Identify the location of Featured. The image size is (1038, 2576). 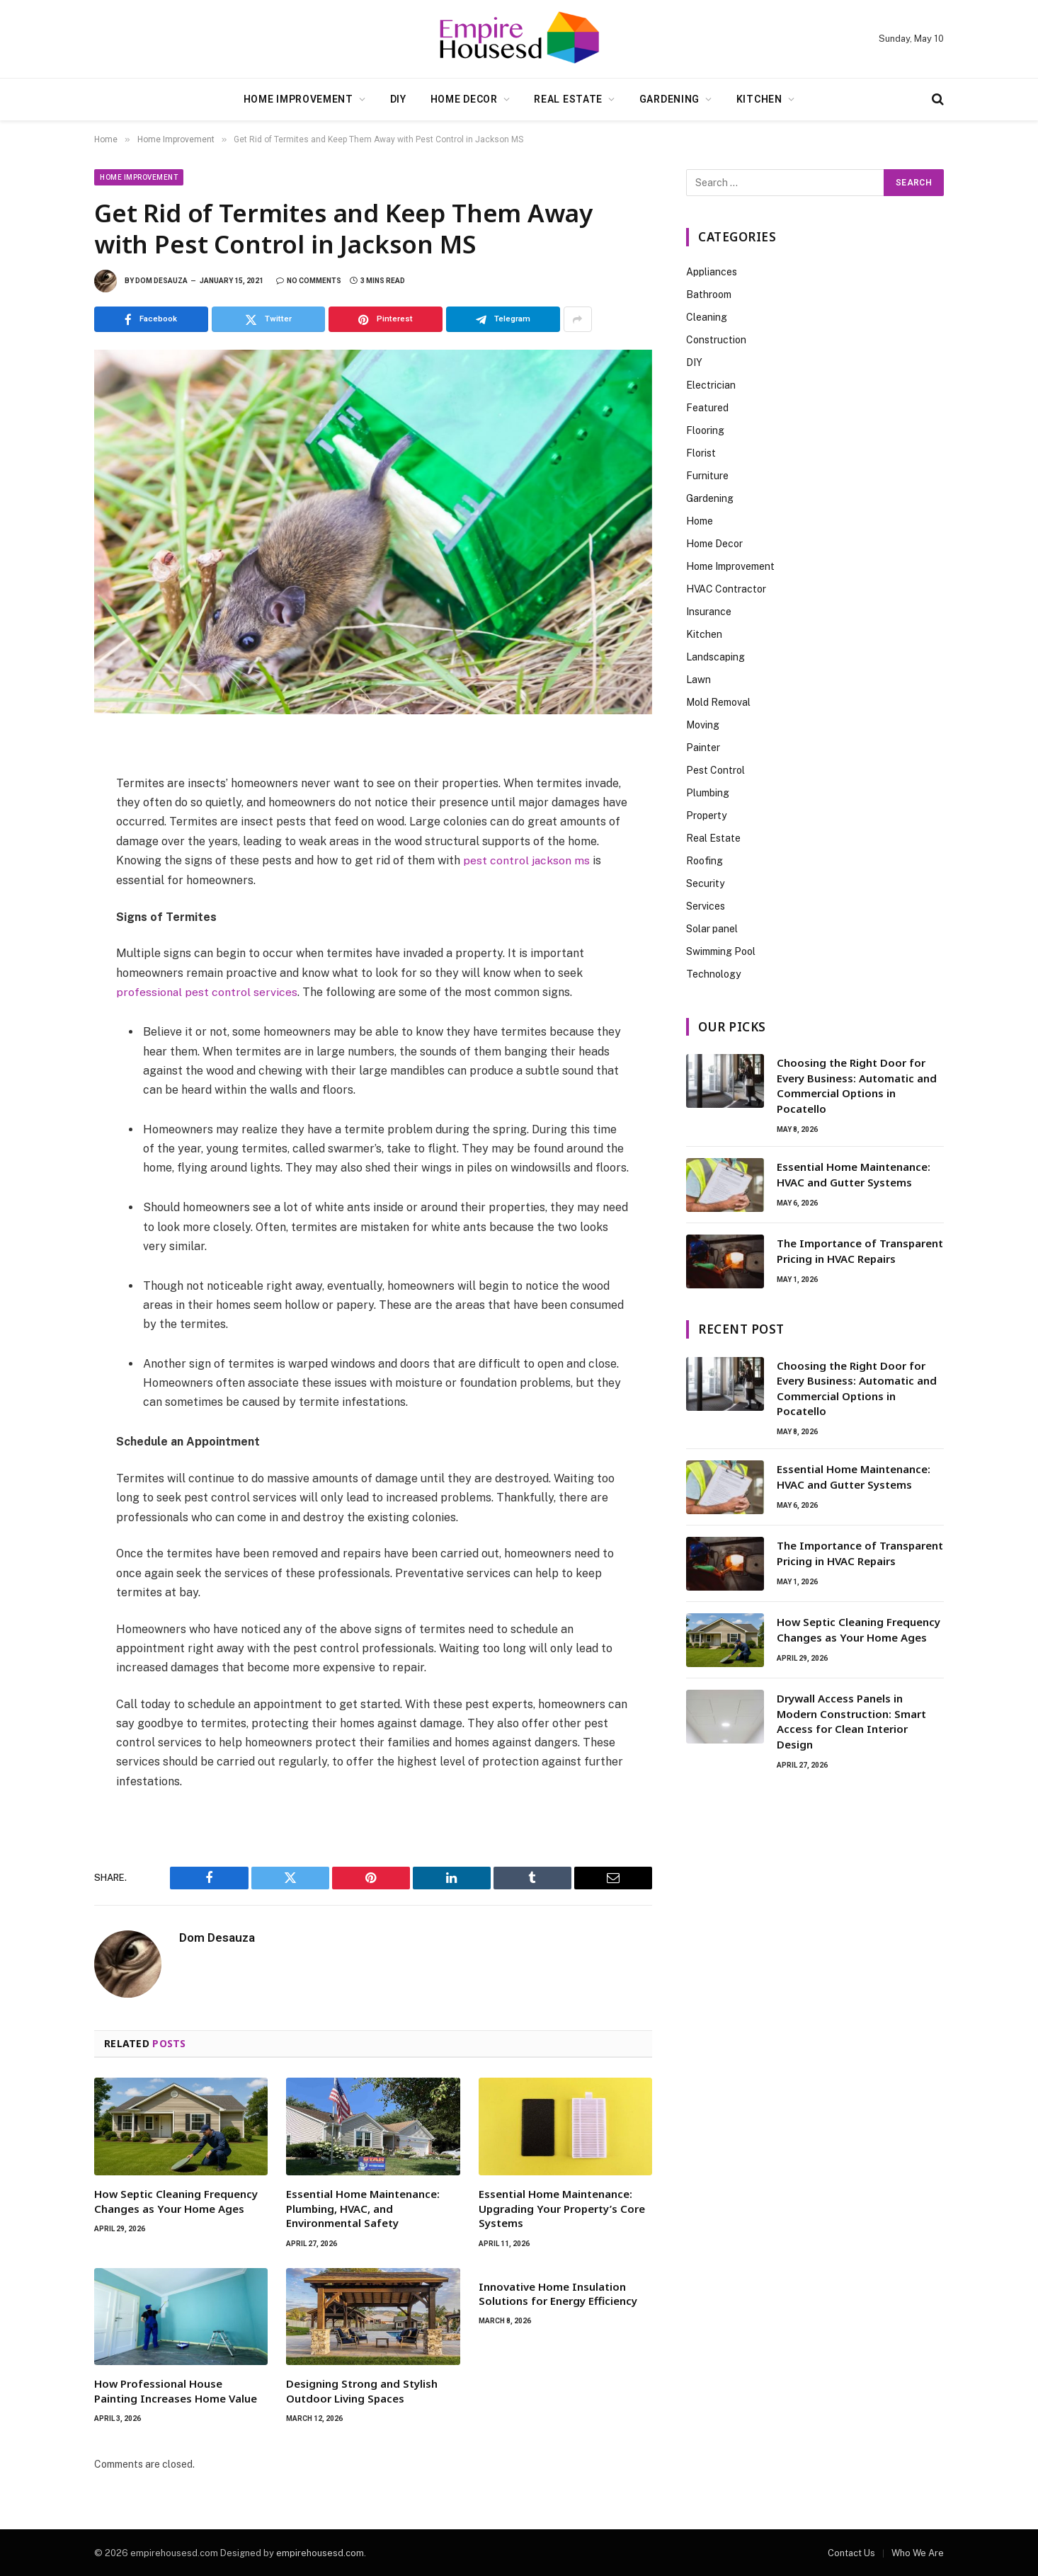
(707, 407).